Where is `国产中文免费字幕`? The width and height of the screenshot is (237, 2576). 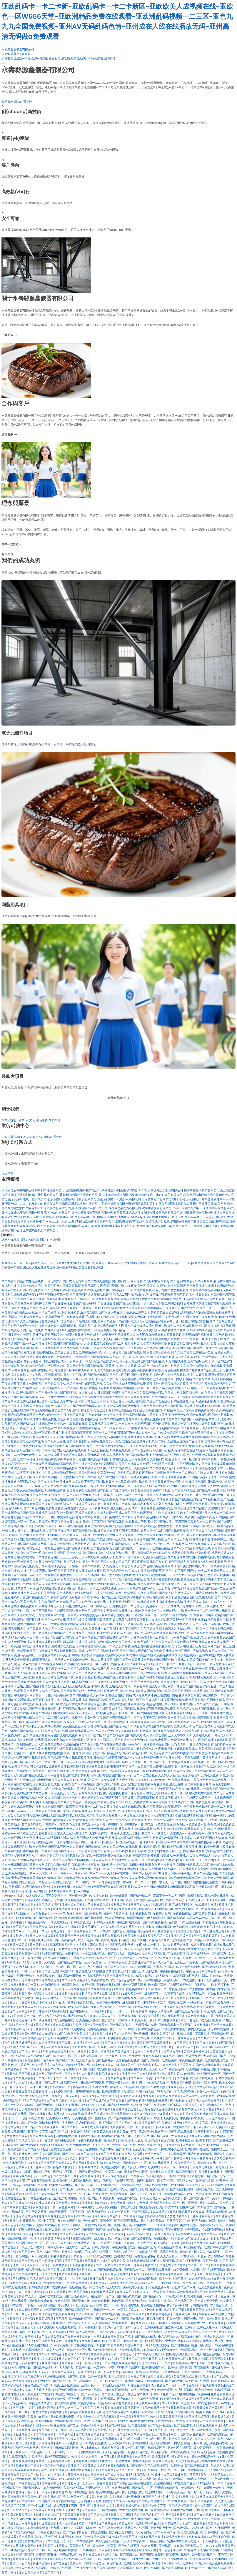 国产中文免费字幕 is located at coordinates (140, 1766).